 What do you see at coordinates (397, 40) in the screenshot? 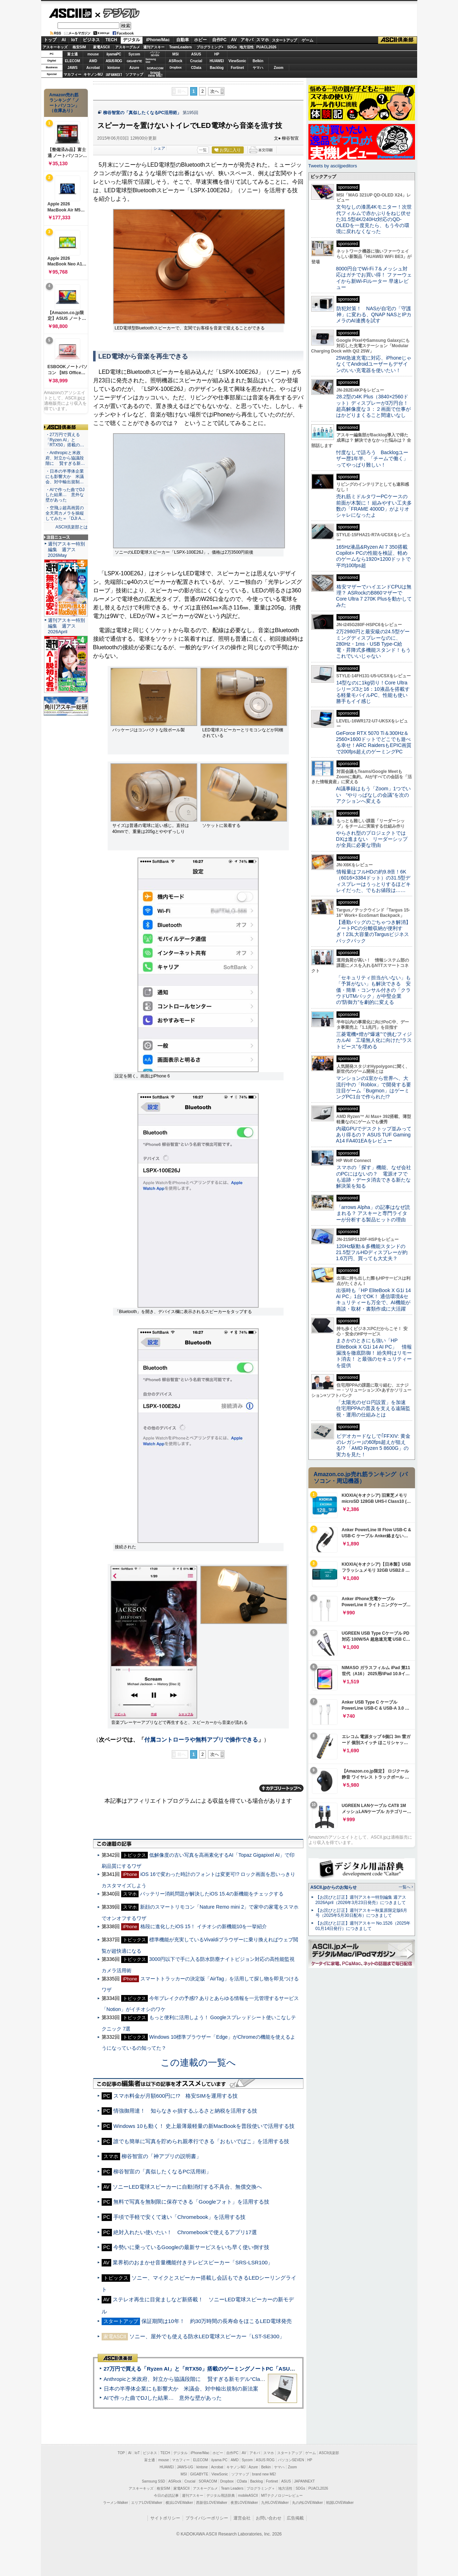
I see `ASCII倶楽部` at bounding box center [397, 40].